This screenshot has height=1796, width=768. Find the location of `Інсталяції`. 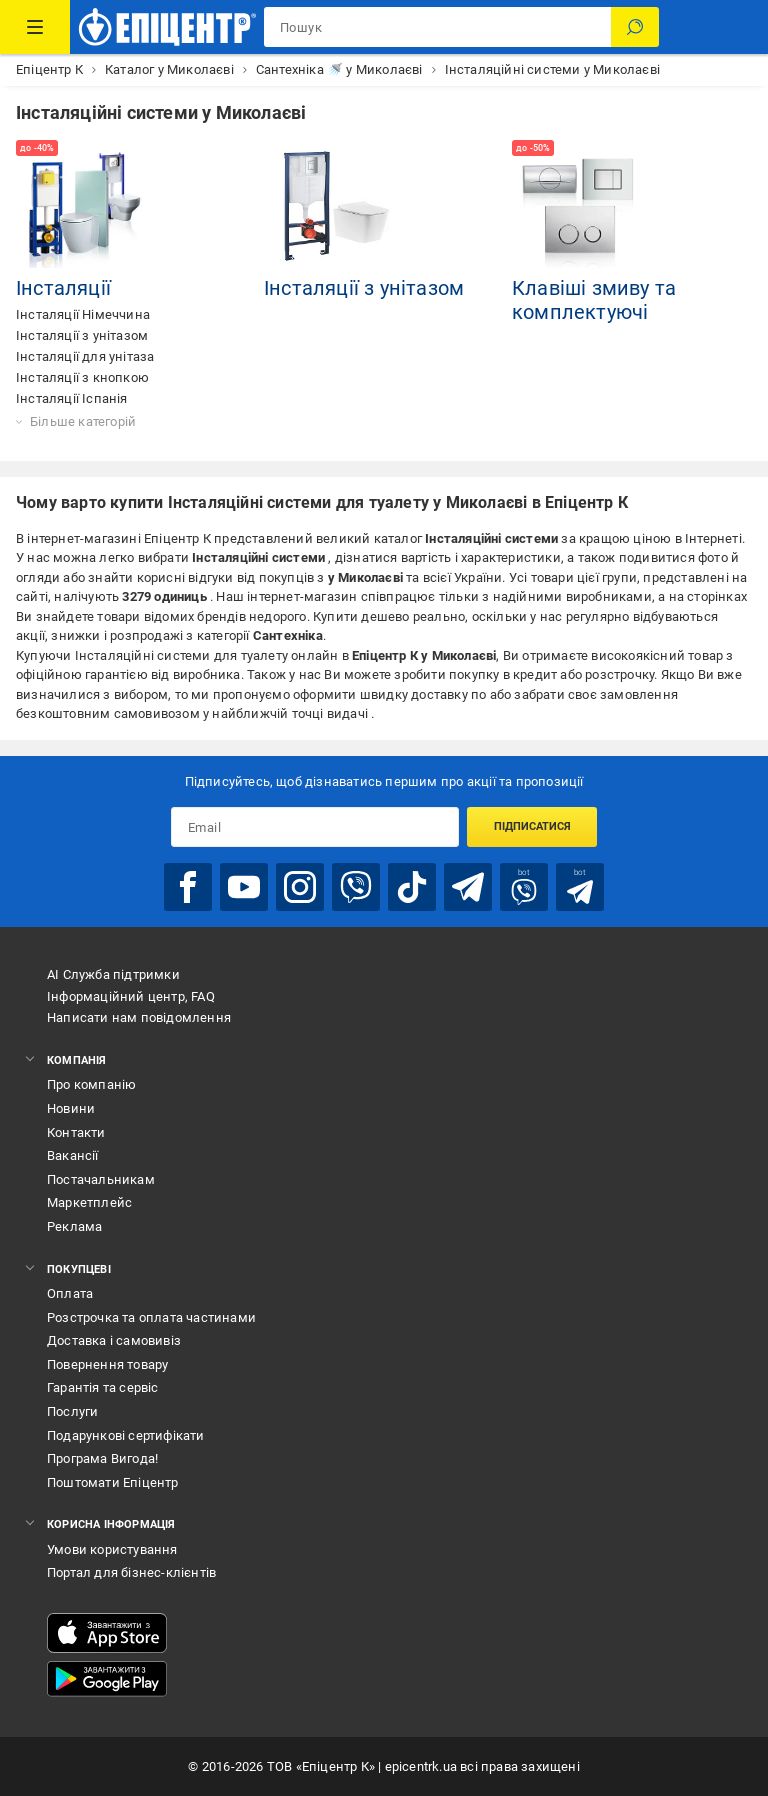

Інсталяції is located at coordinates (63, 288).